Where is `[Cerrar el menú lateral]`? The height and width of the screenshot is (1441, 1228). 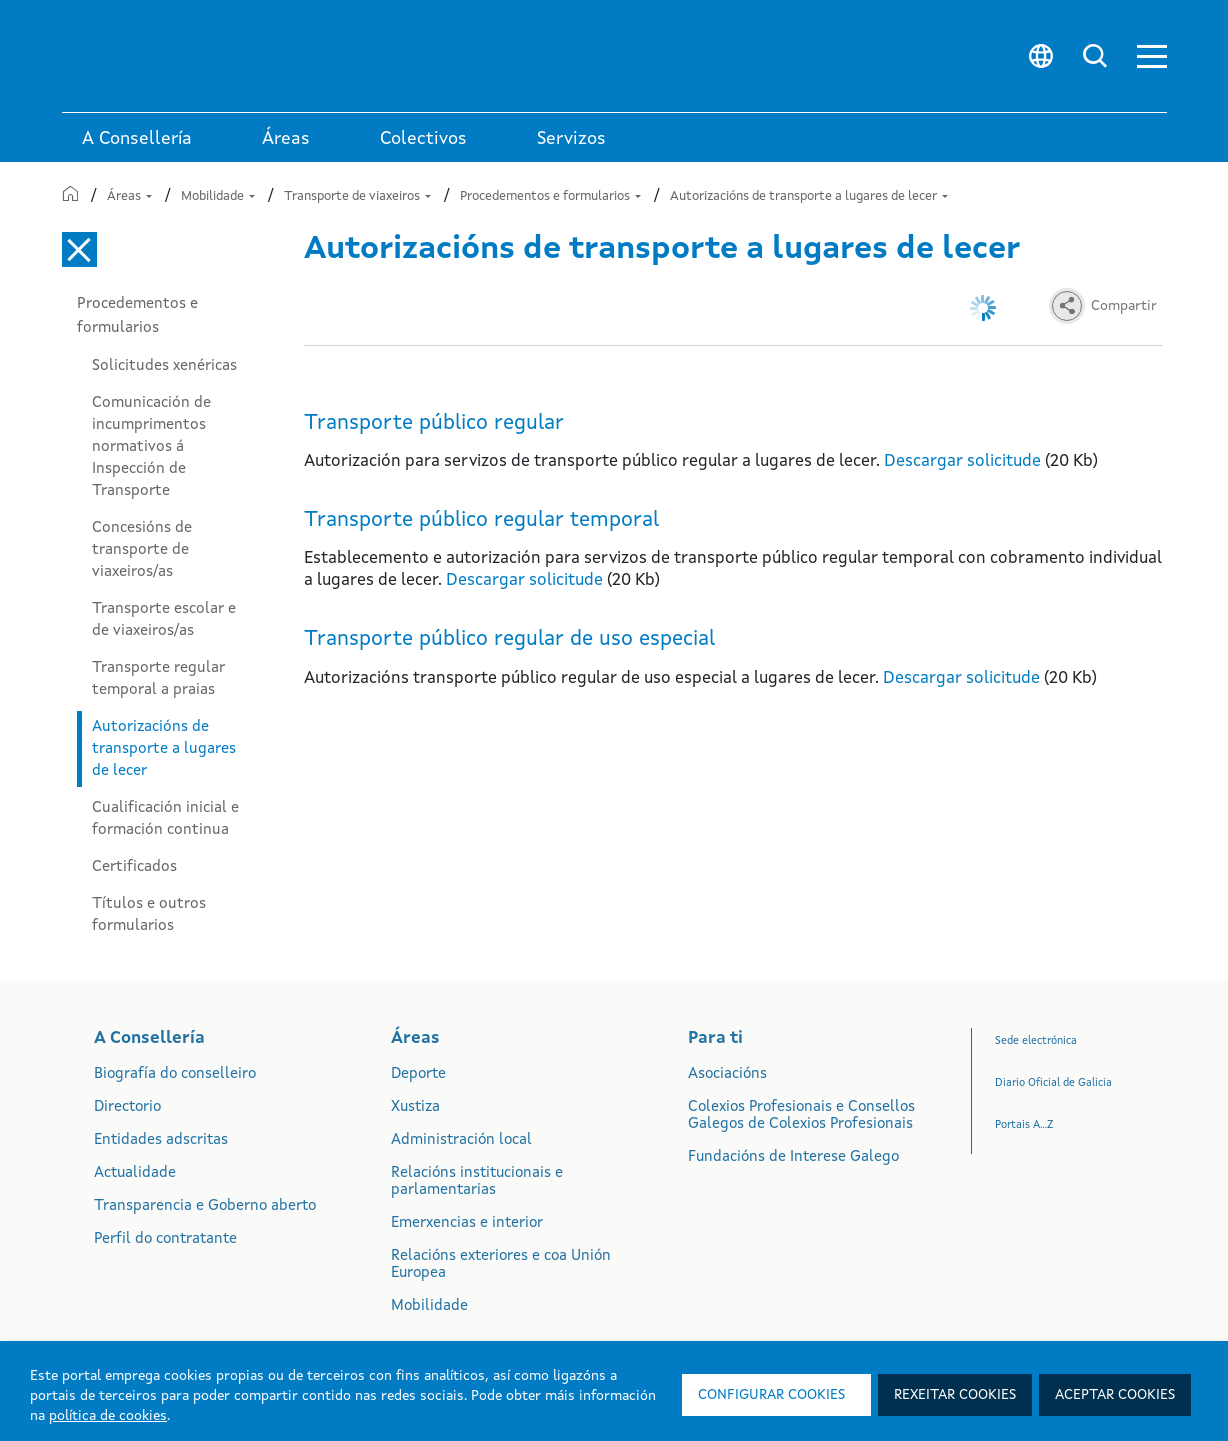
[Cerrar el menú lateral] is located at coordinates (79, 249).